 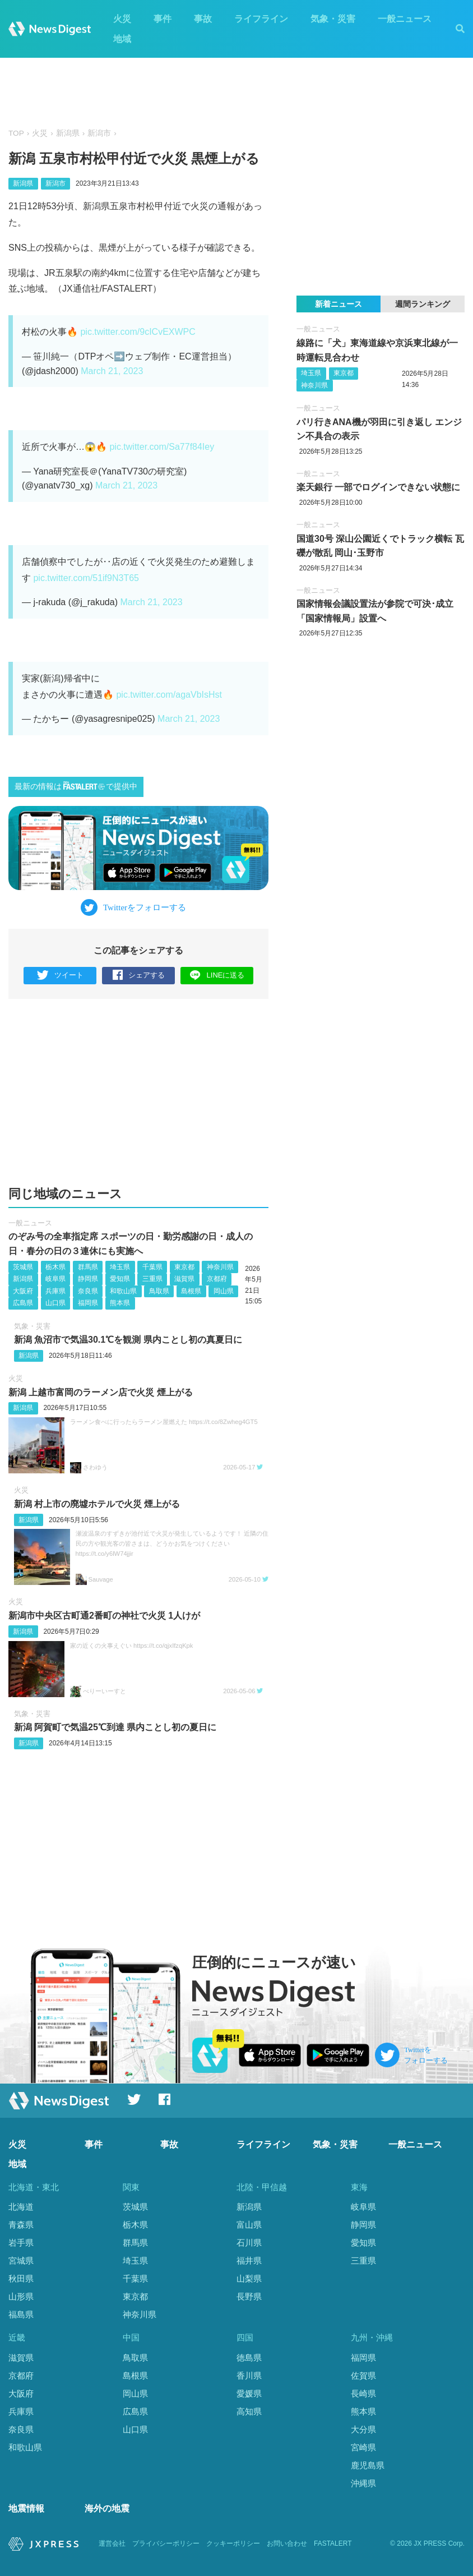 What do you see at coordinates (100, 1392) in the screenshot?
I see `新潟 上越市富岡のラーメン店で火災 煙上がる` at bounding box center [100, 1392].